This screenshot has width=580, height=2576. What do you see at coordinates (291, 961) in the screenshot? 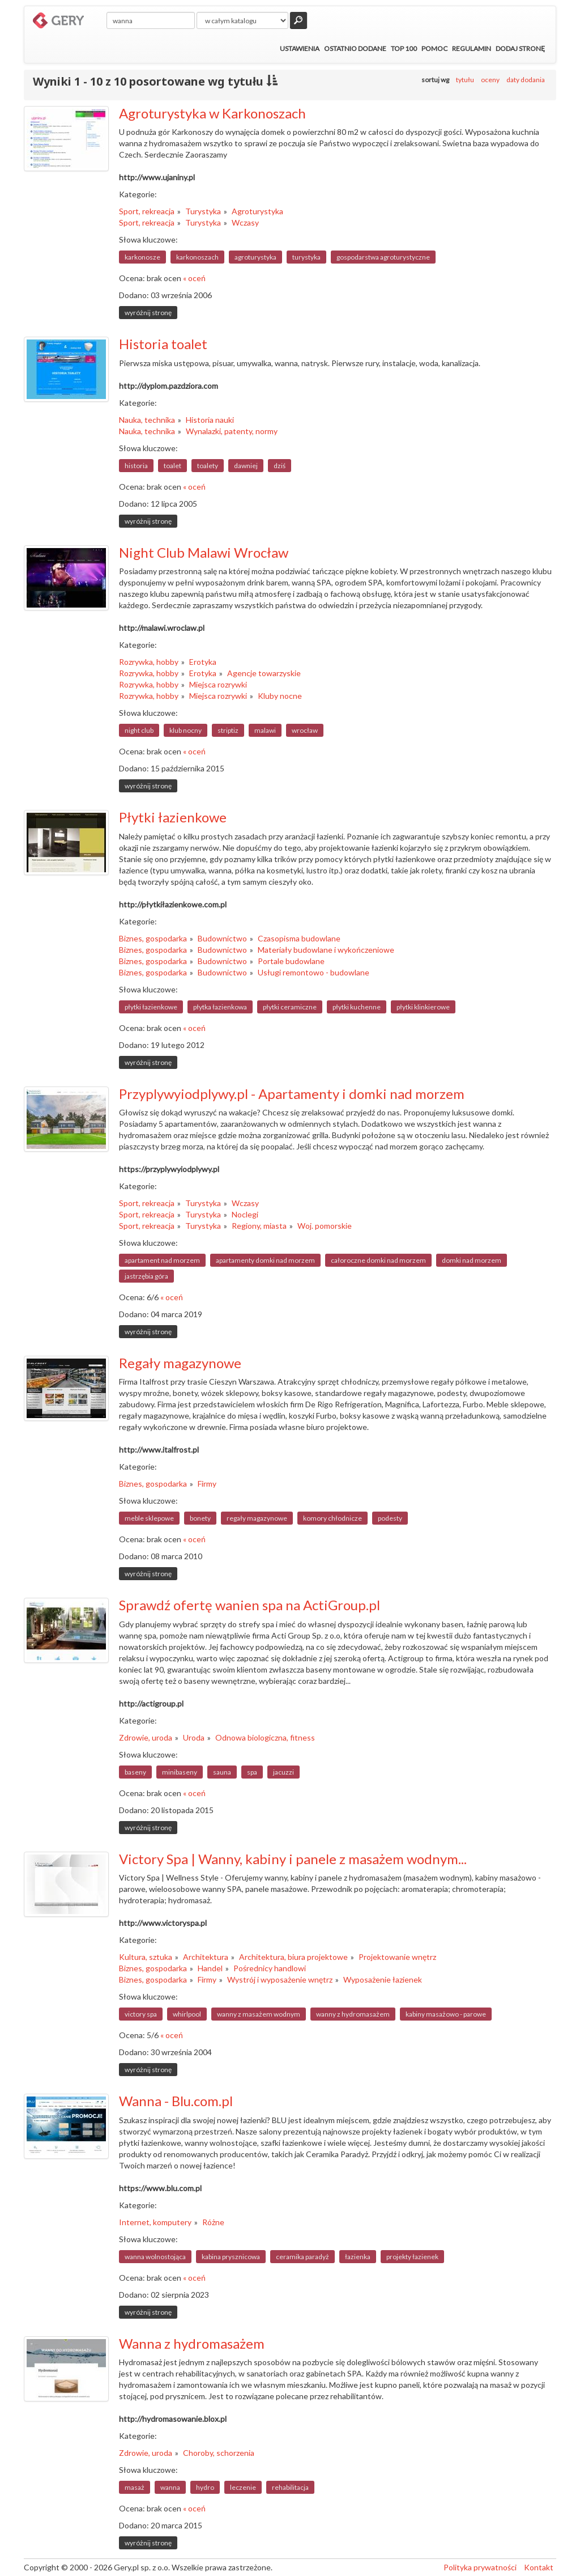
I see `Portale budowlane` at bounding box center [291, 961].